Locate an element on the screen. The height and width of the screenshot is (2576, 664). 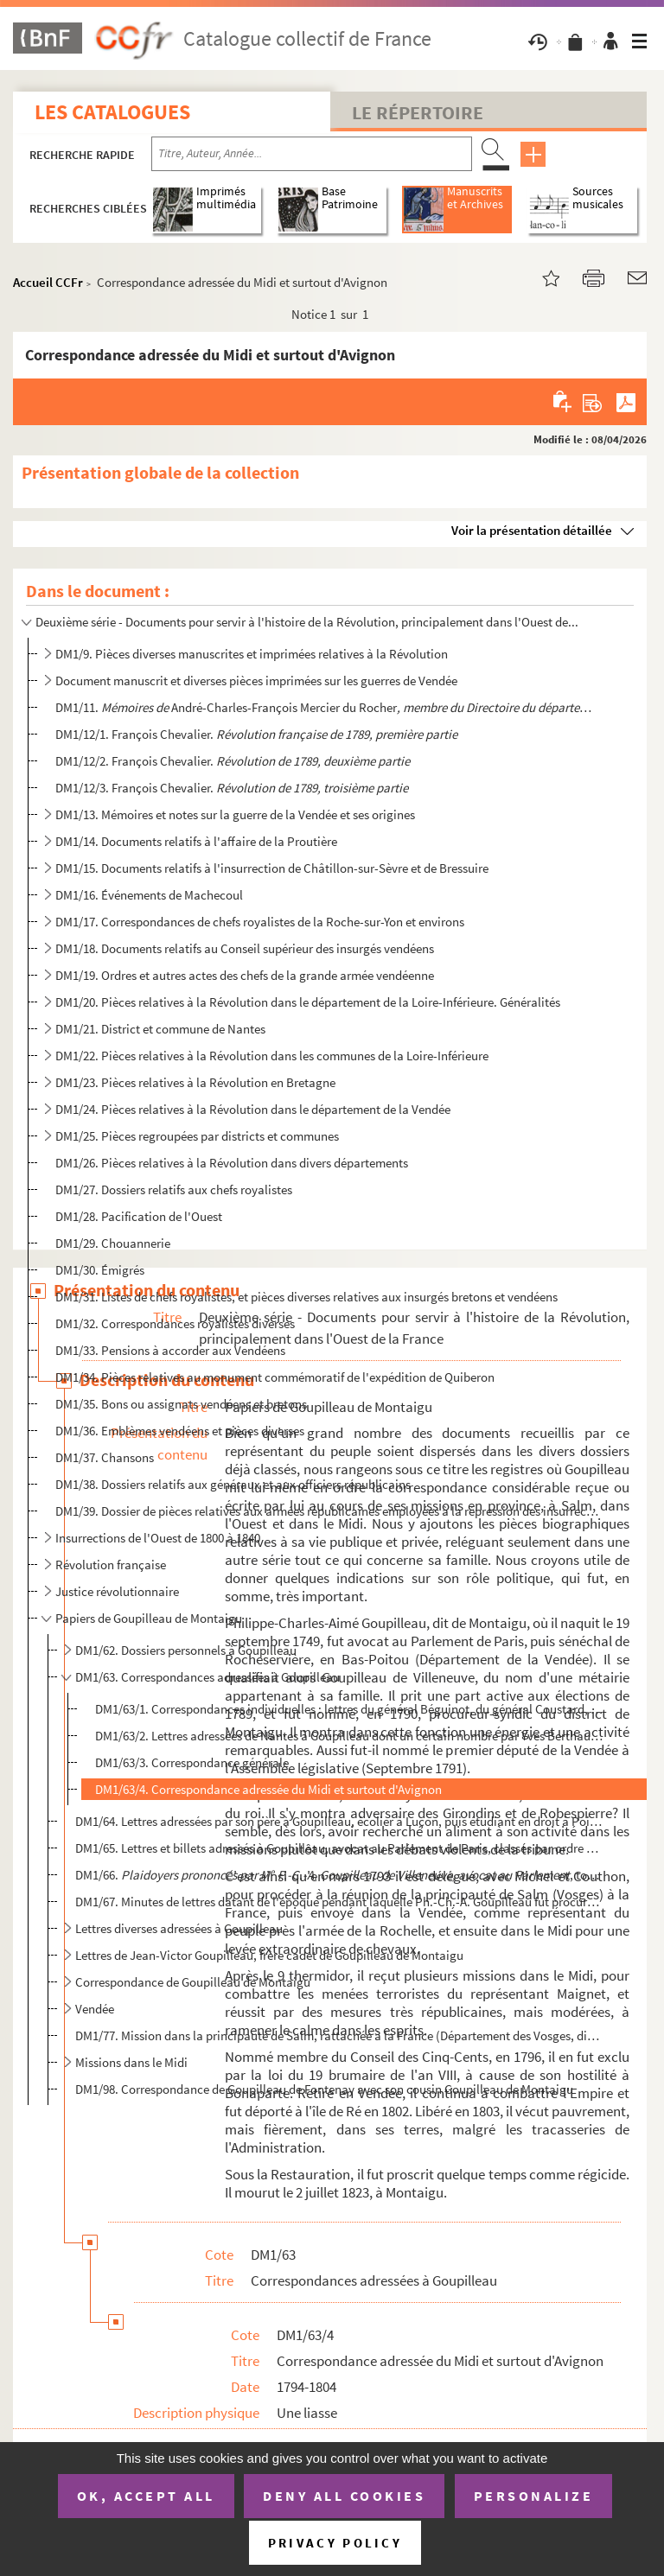
DM1/63/3. Correspondance générale is located at coordinates (192, 1762).